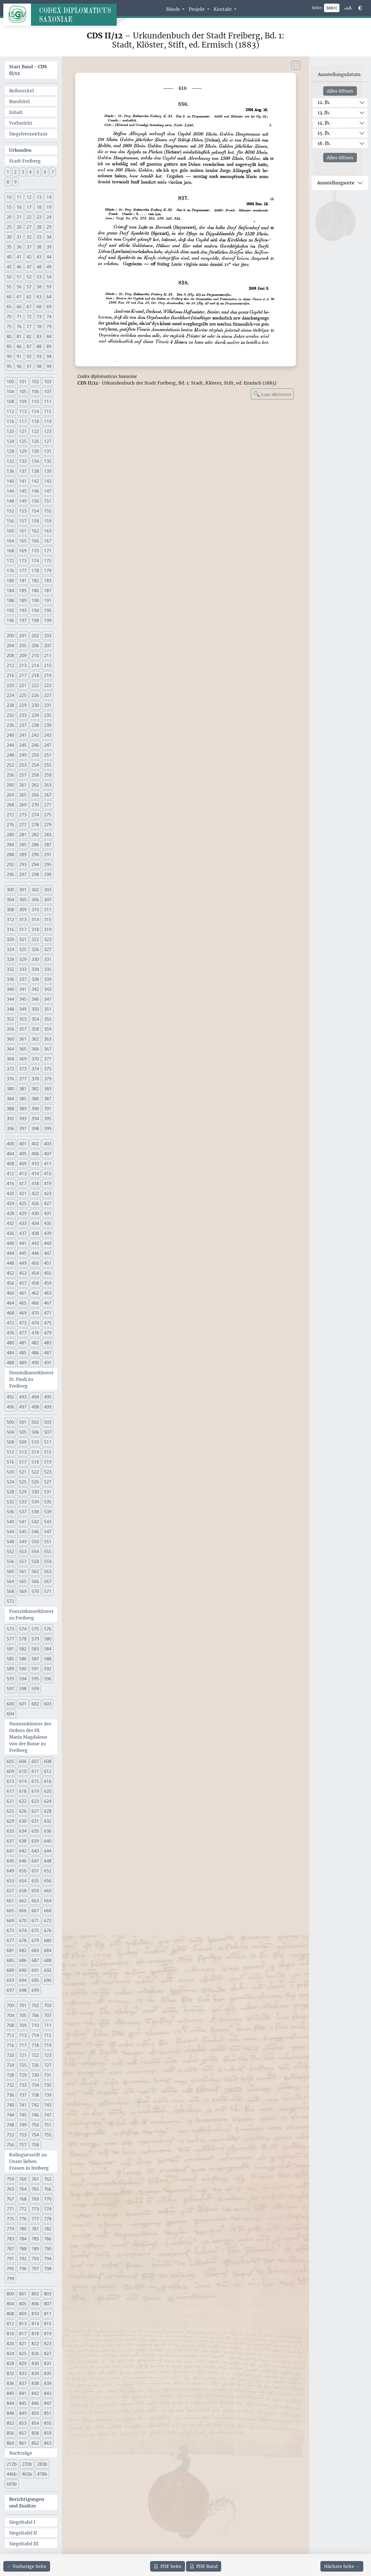 This screenshot has height=2576, width=371. I want to click on 44 [button], so click(48, 257).